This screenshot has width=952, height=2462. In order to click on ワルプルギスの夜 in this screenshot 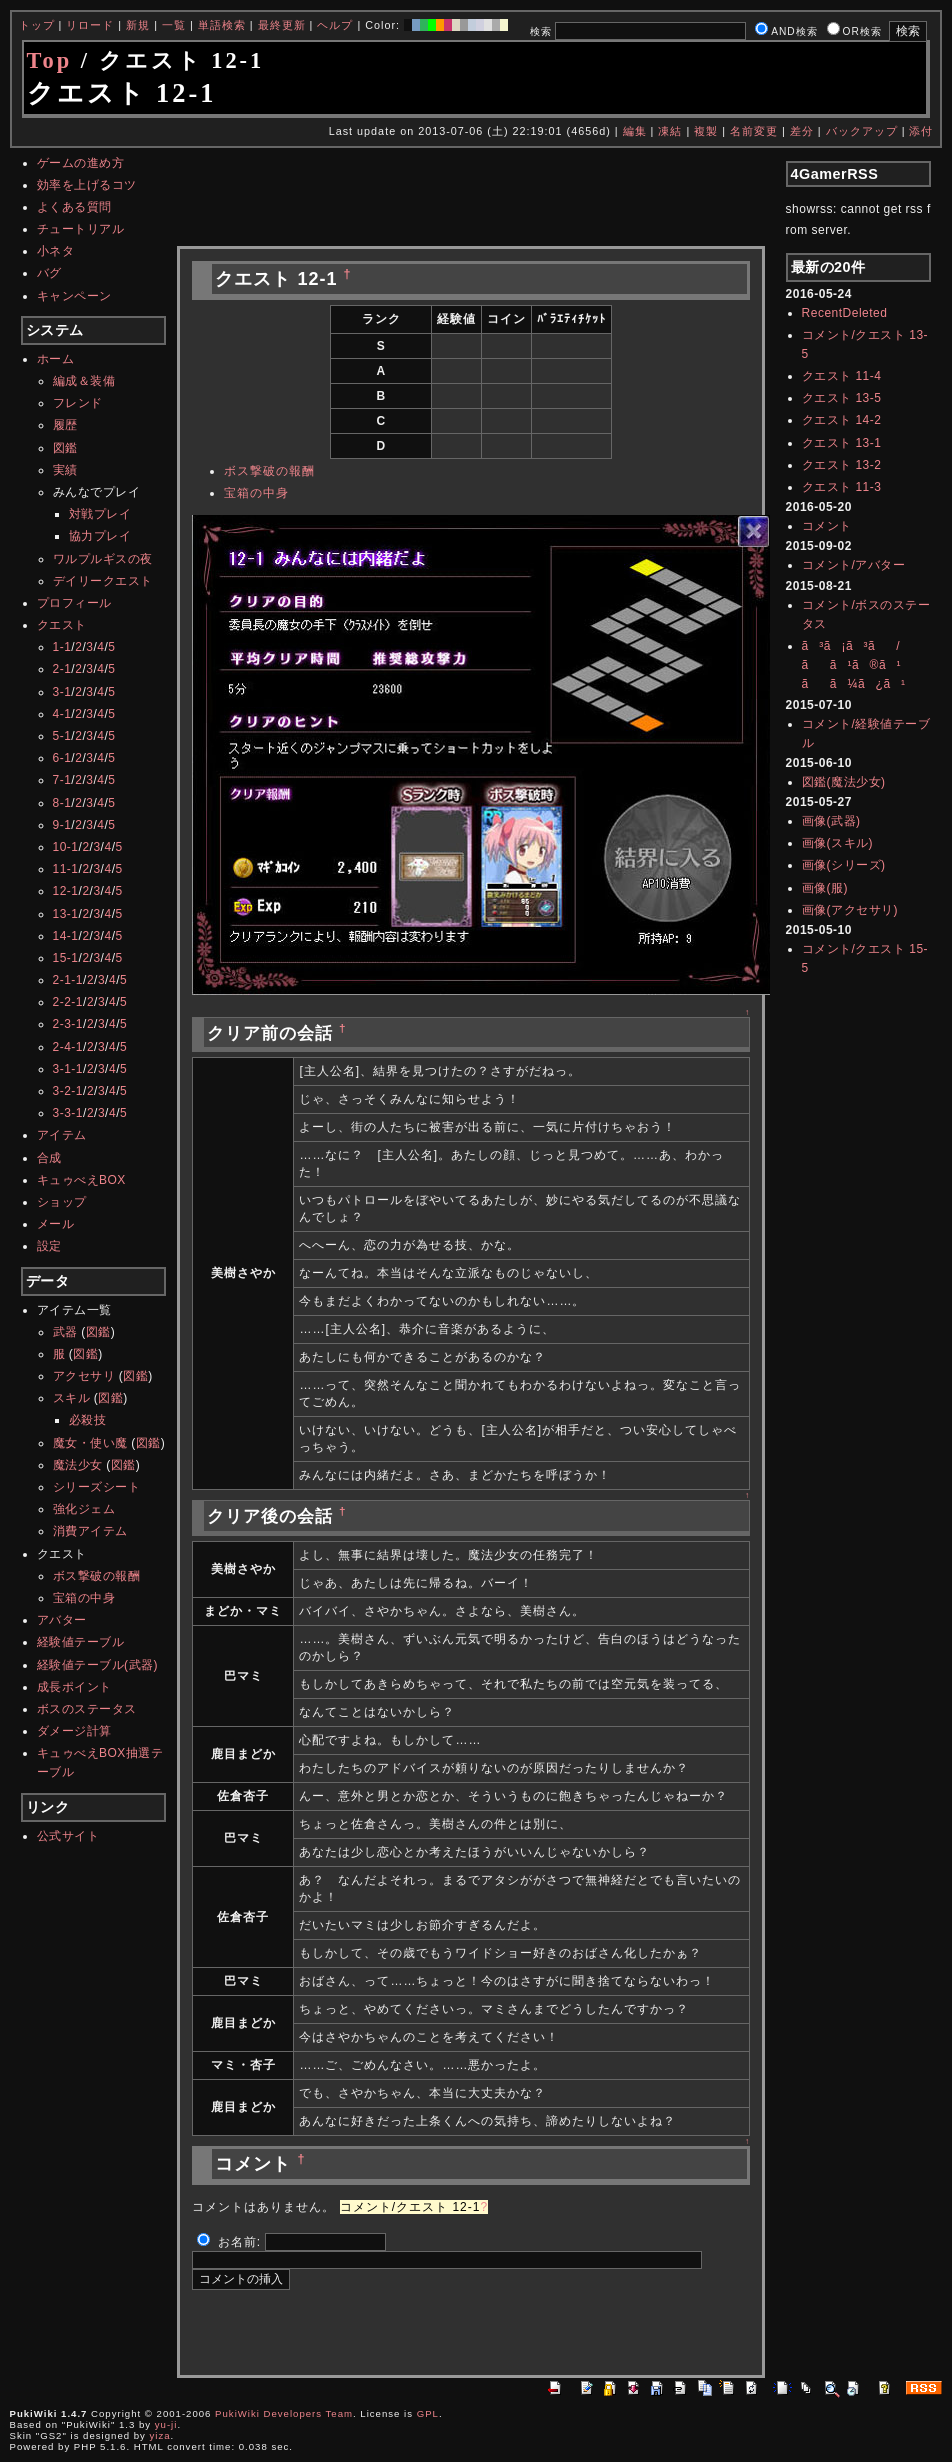, I will do `click(103, 559)`.